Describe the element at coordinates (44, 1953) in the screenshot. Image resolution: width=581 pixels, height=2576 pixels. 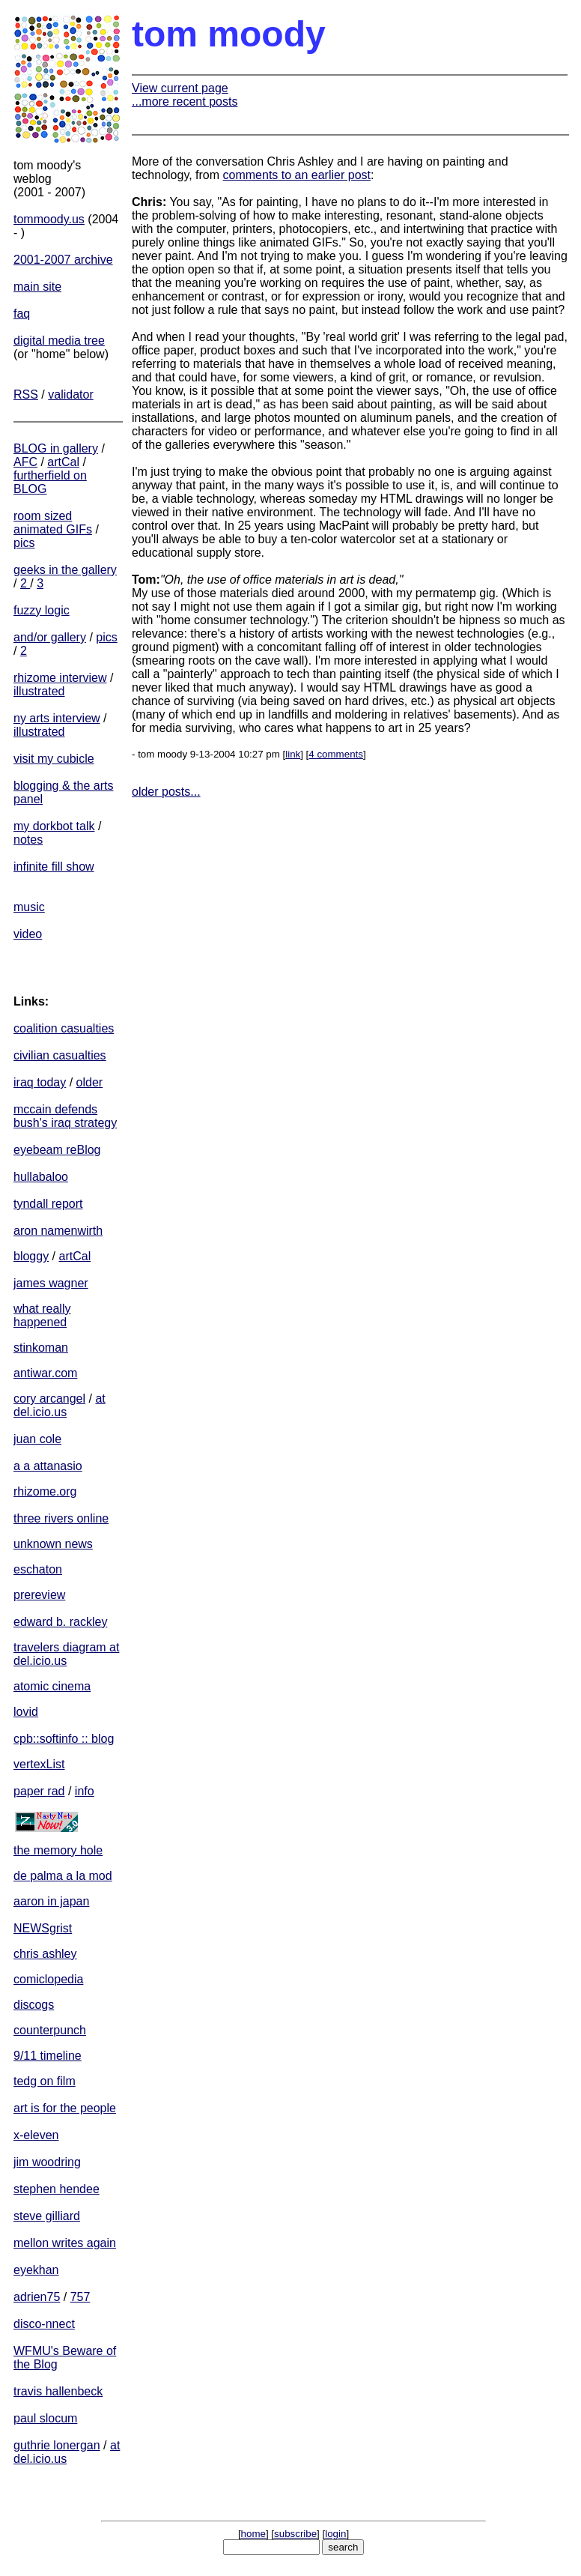
I see `chris ashley` at that location.